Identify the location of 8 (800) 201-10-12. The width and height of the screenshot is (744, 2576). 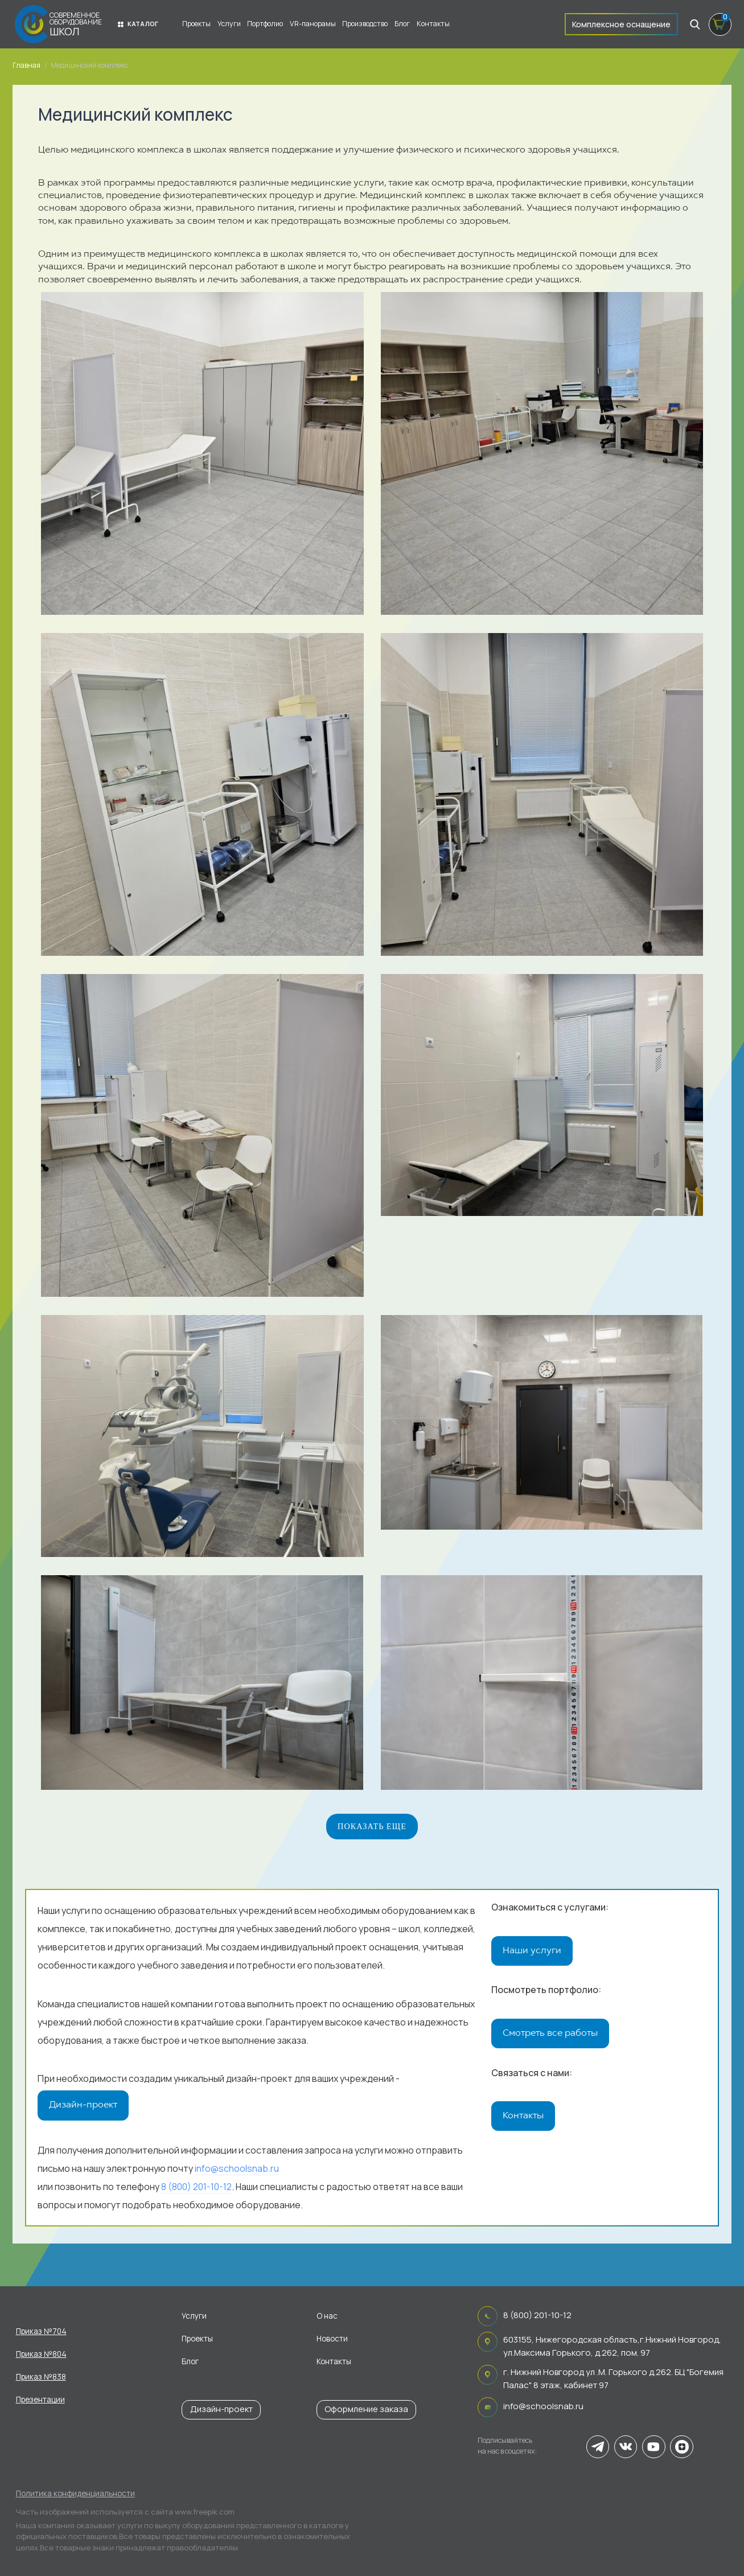
(196, 2189).